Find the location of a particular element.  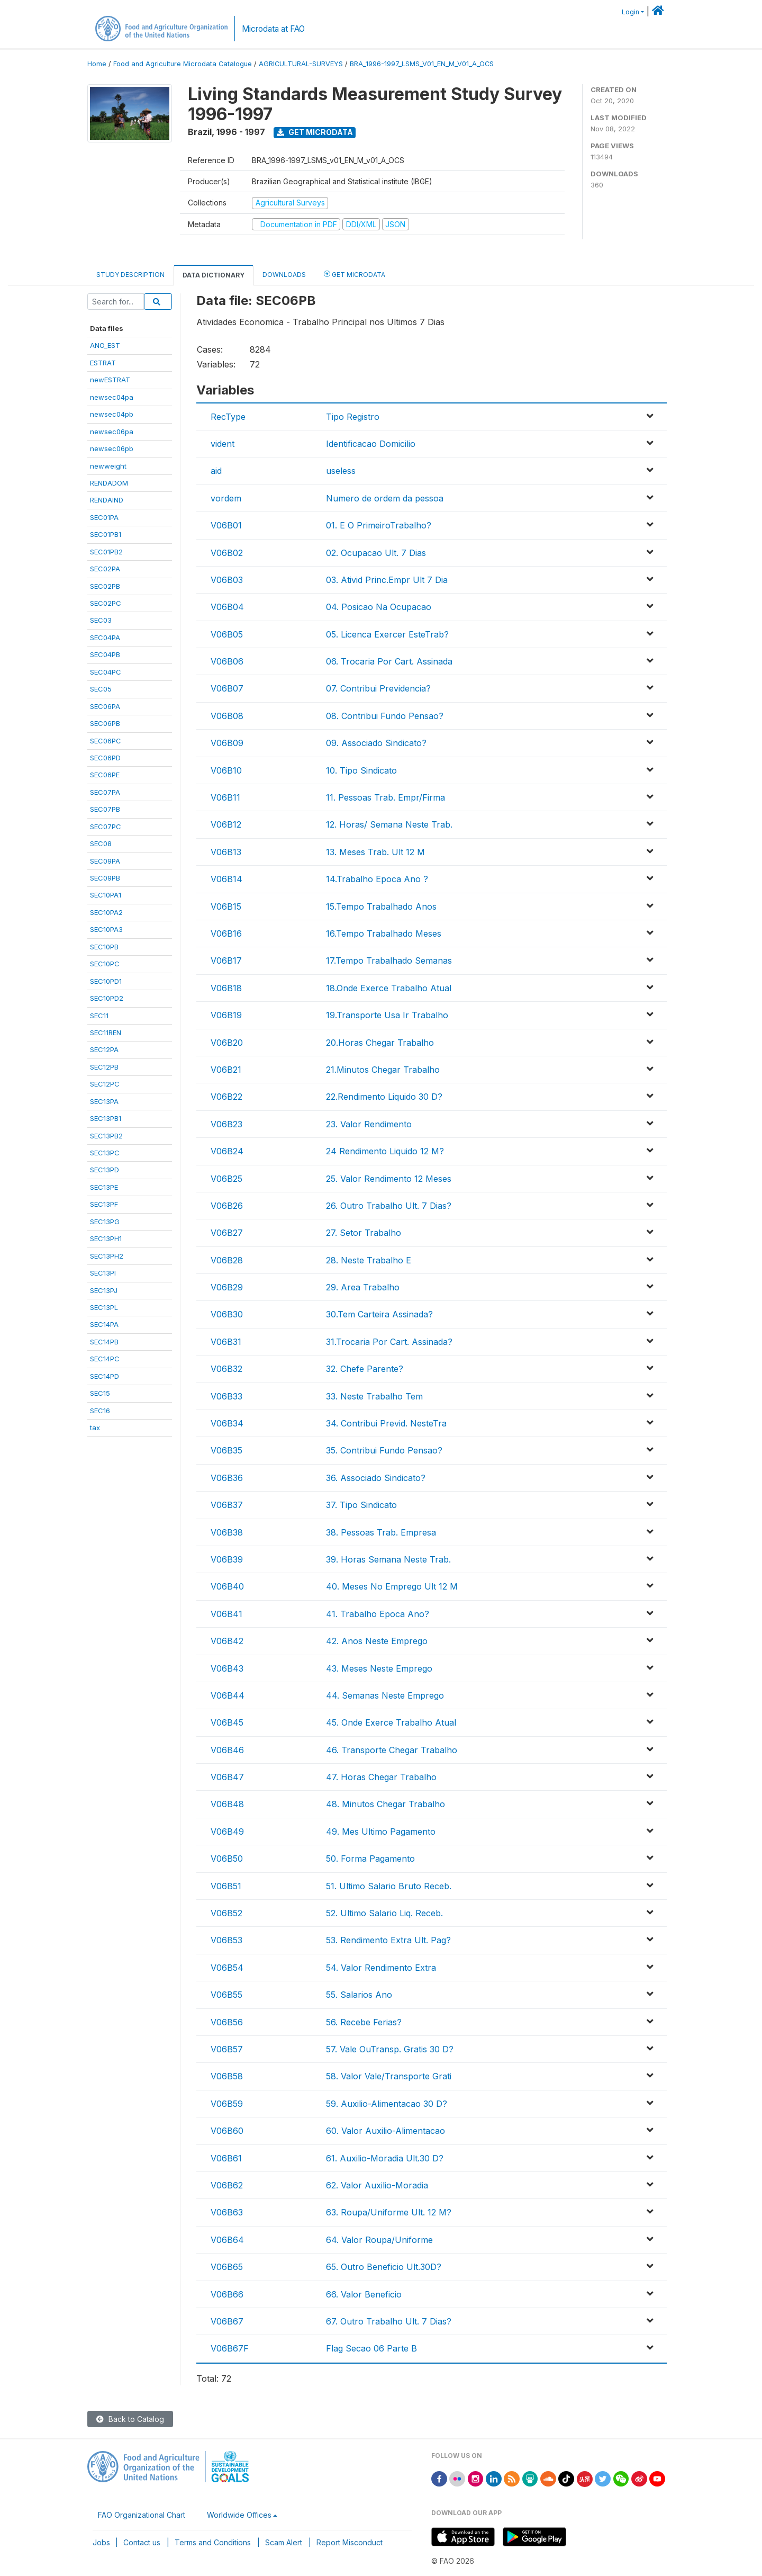

SEC04PA is located at coordinates (105, 637).